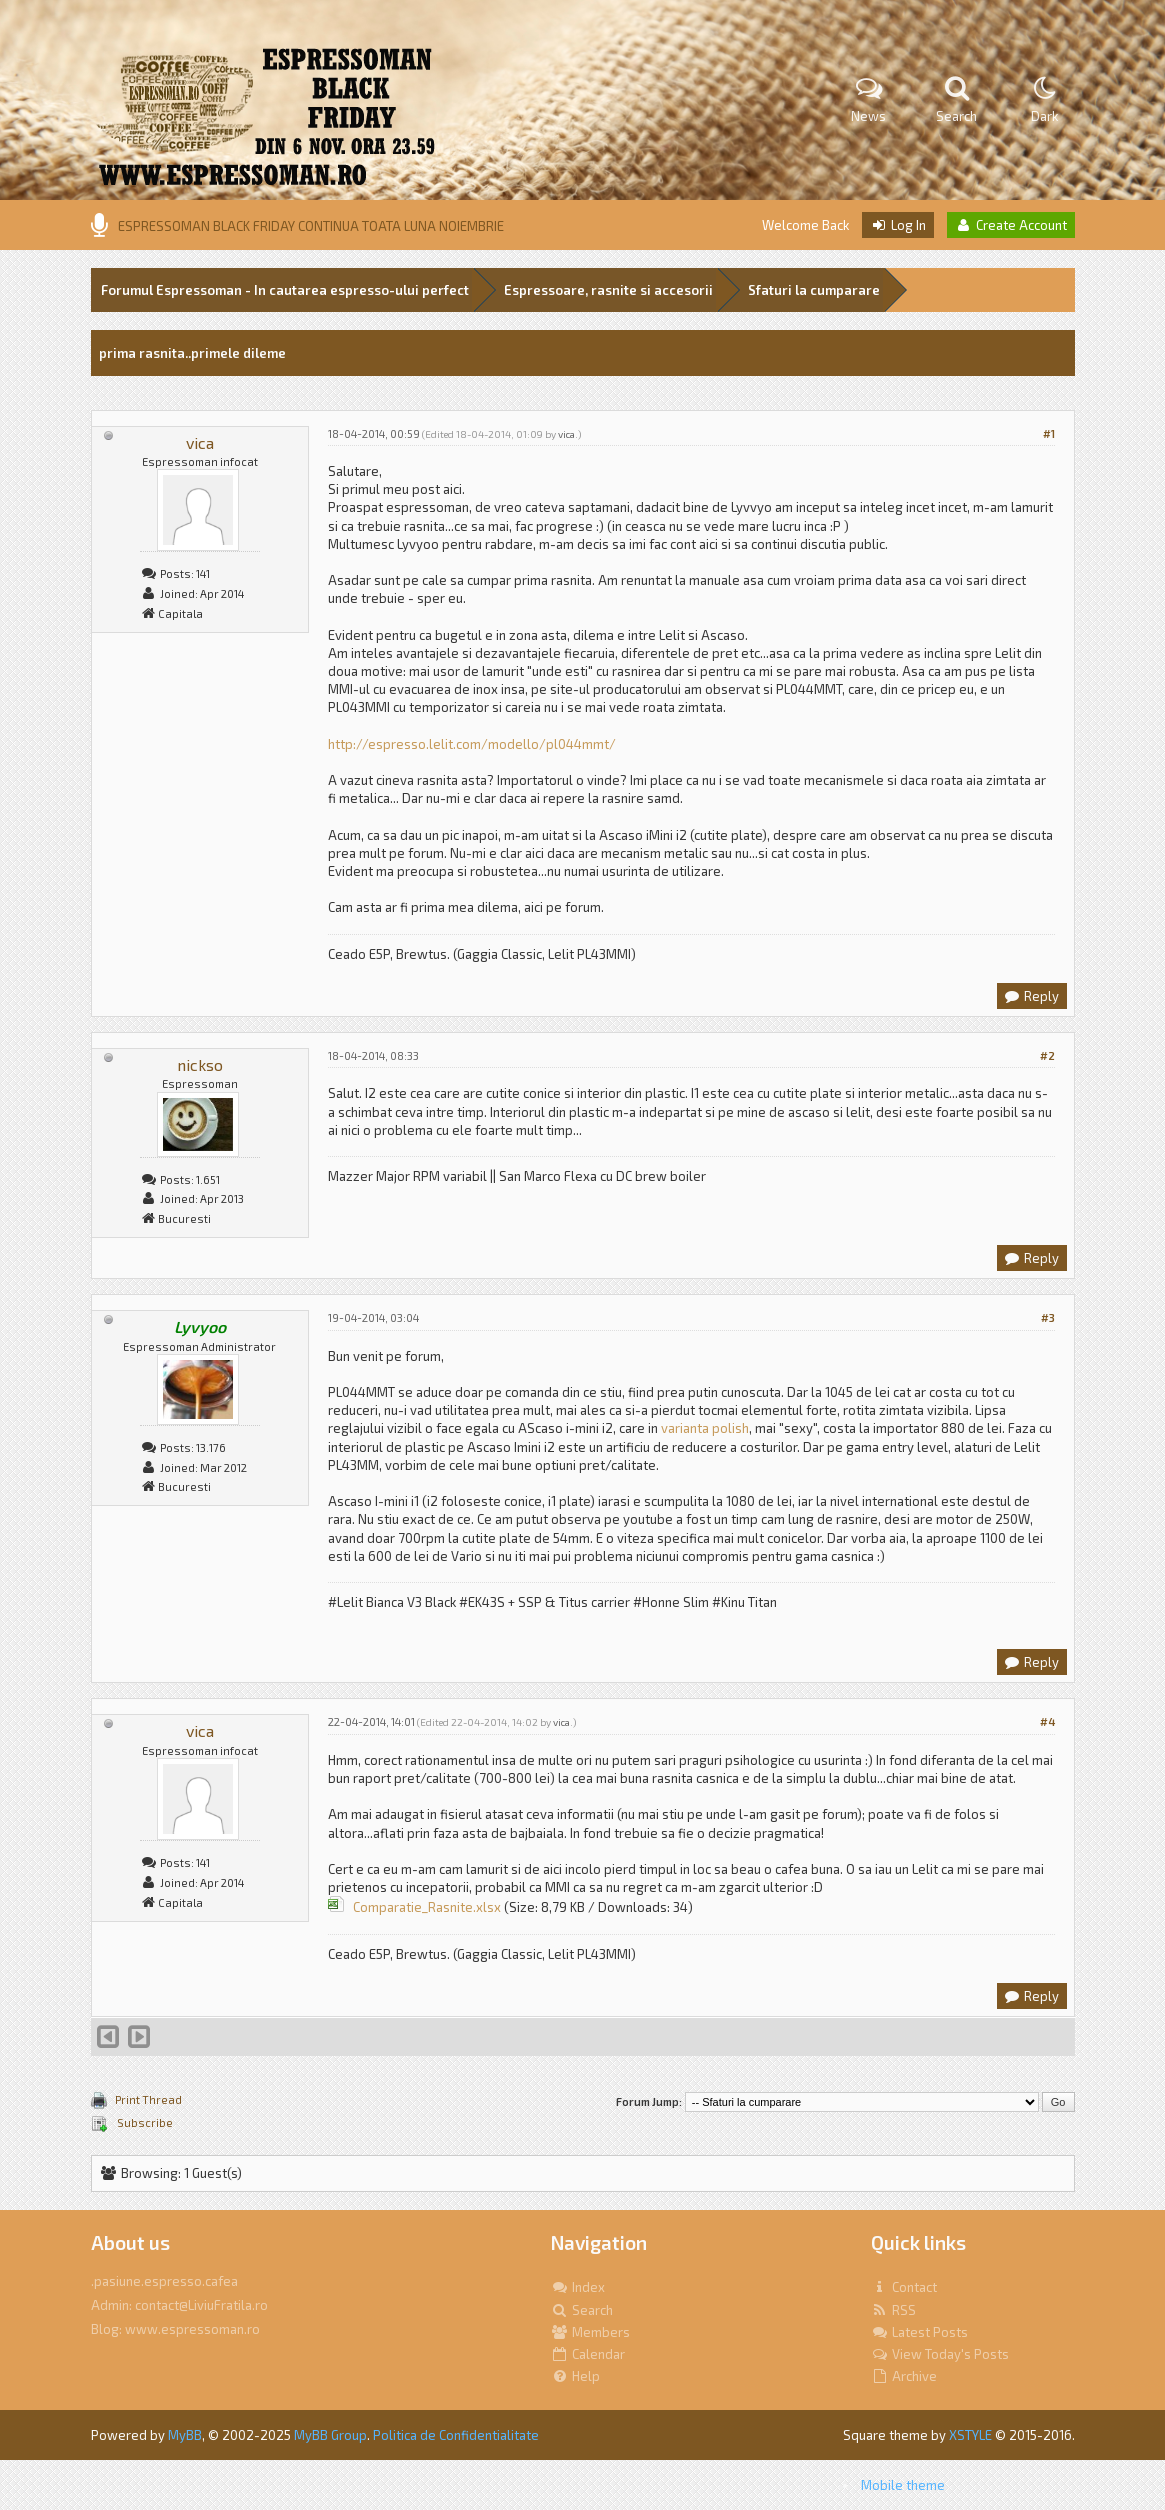  I want to click on Members, so click(590, 2332).